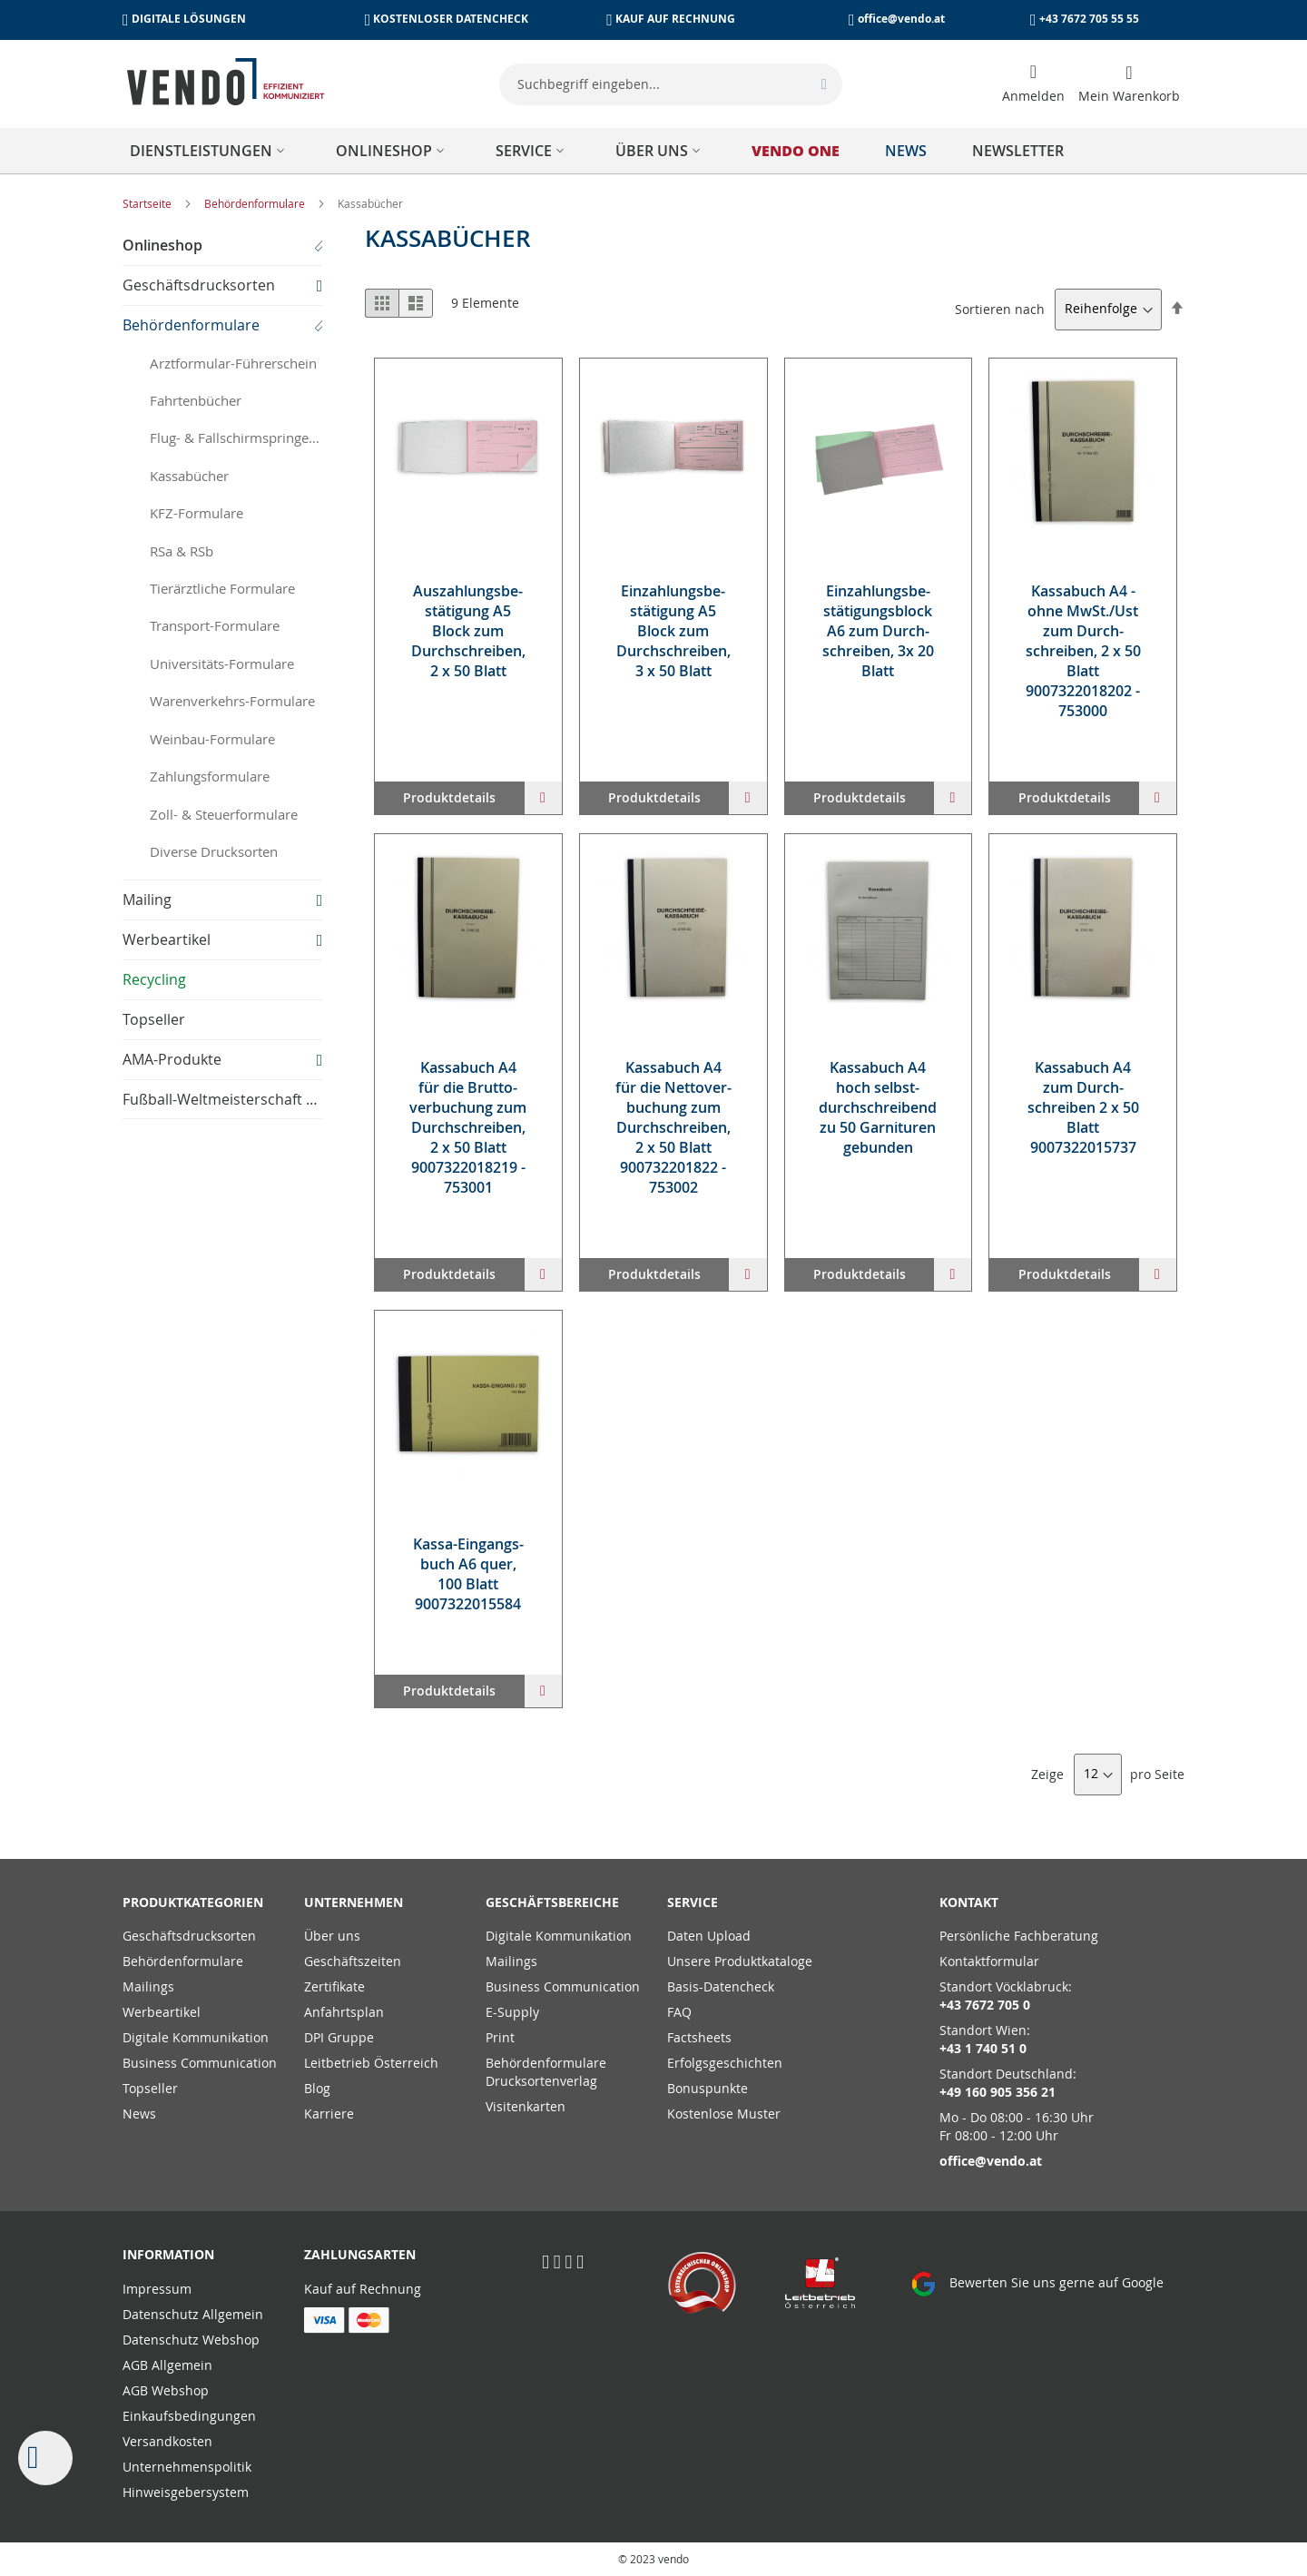 This screenshot has width=1307, height=2576. What do you see at coordinates (157, 2288) in the screenshot?
I see `Impressum` at bounding box center [157, 2288].